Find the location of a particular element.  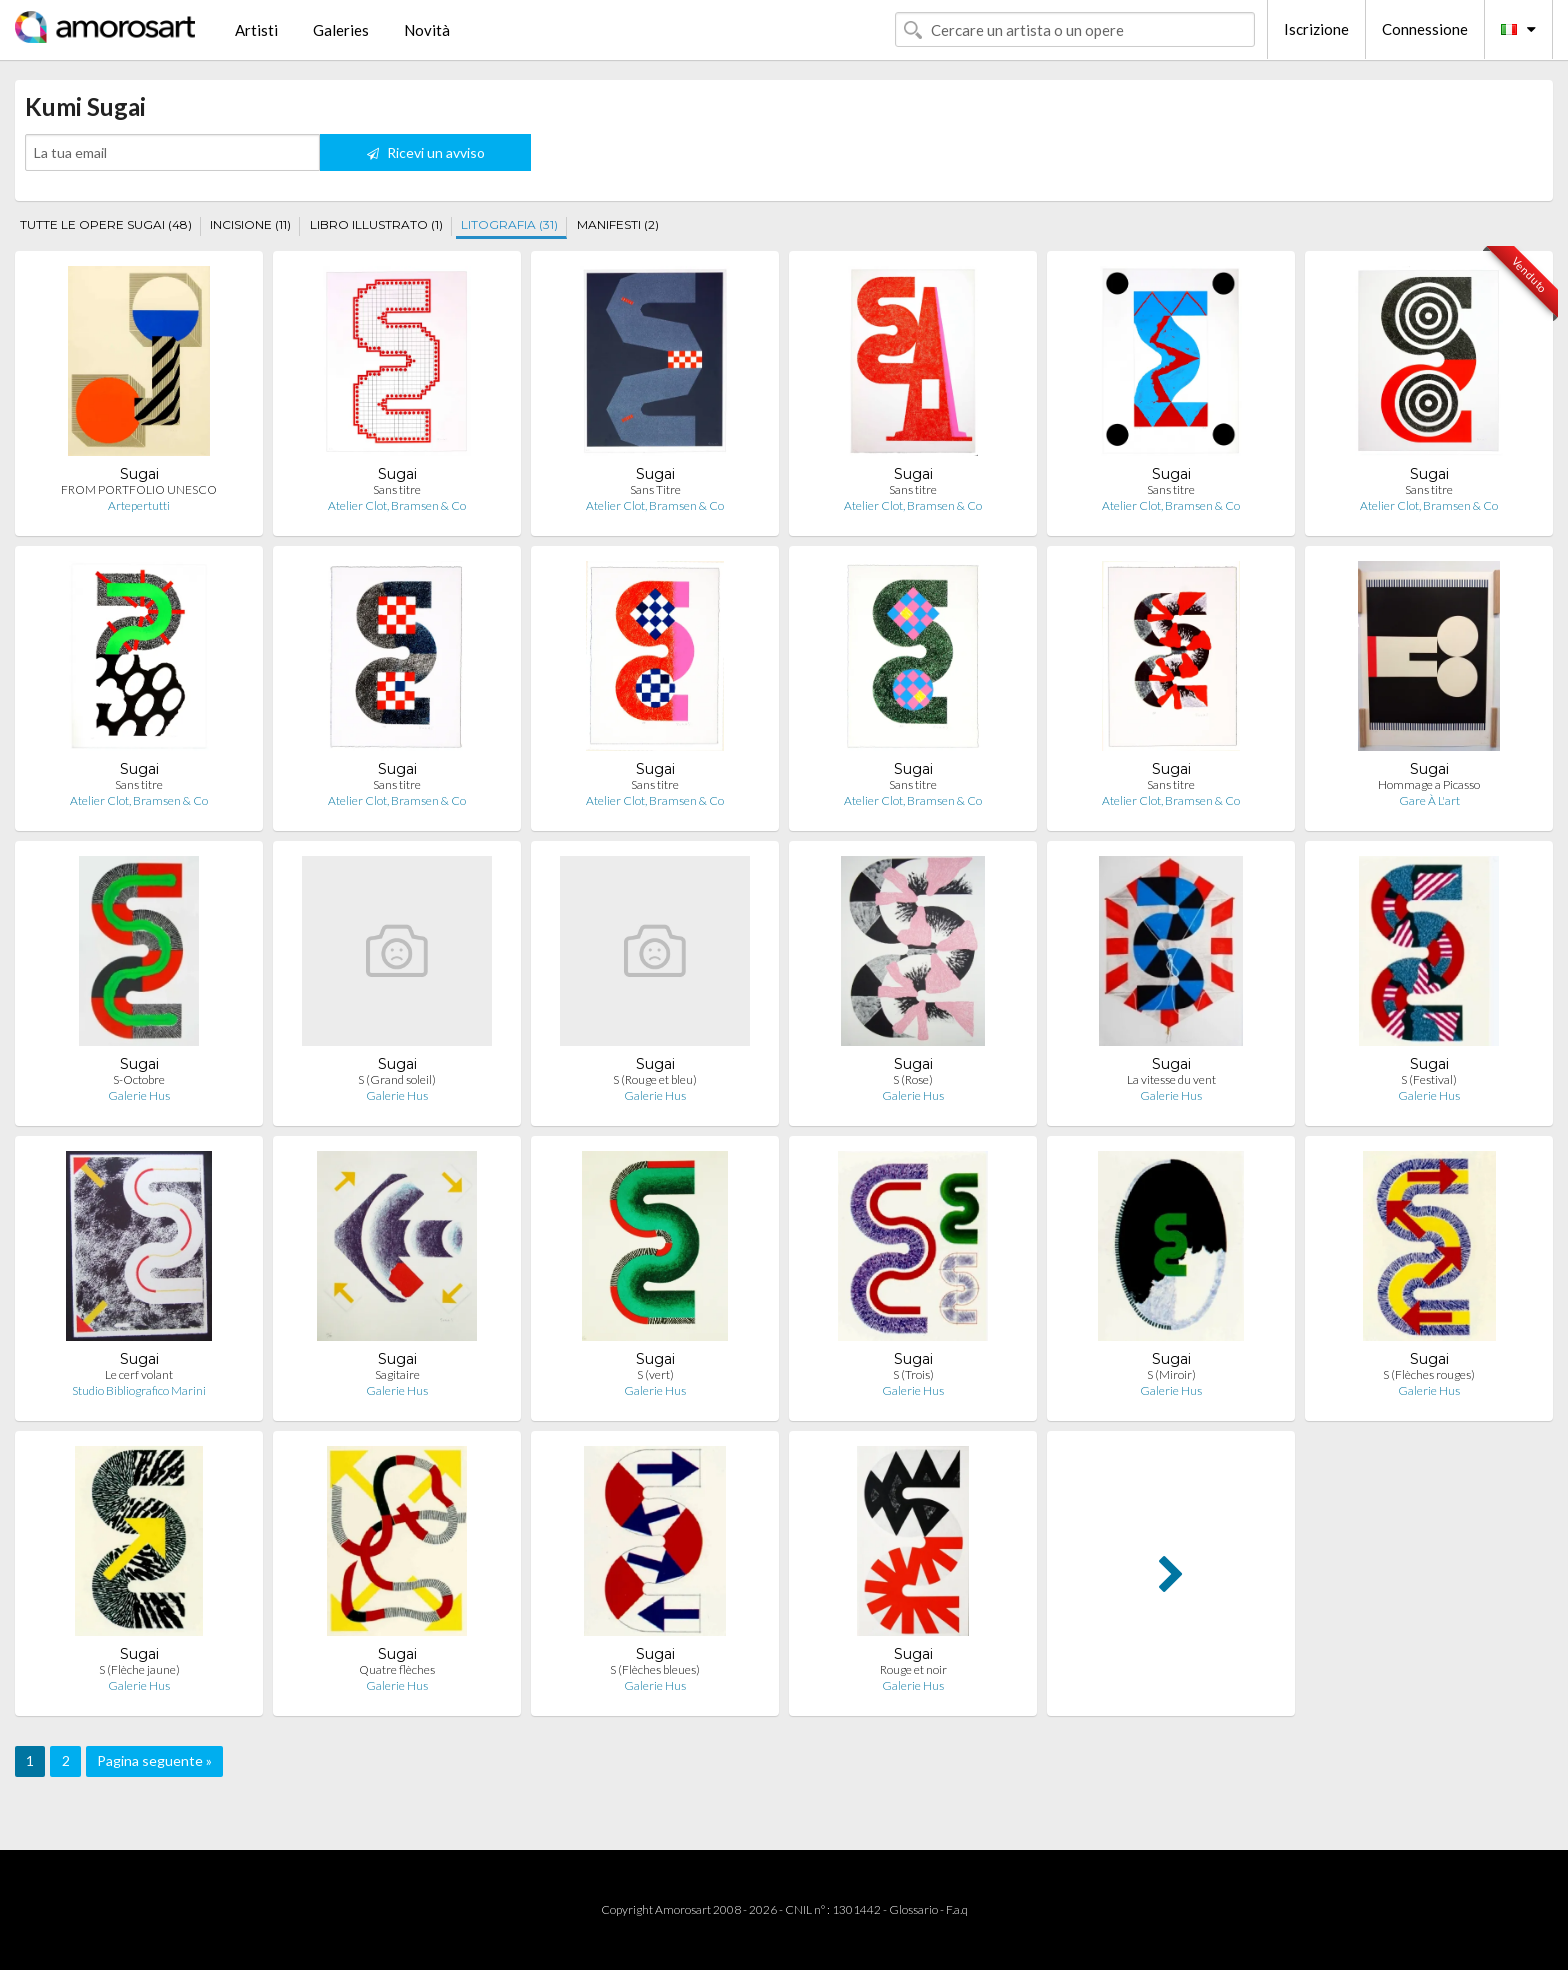

LITOGRAFIA (31) is located at coordinates (509, 224).